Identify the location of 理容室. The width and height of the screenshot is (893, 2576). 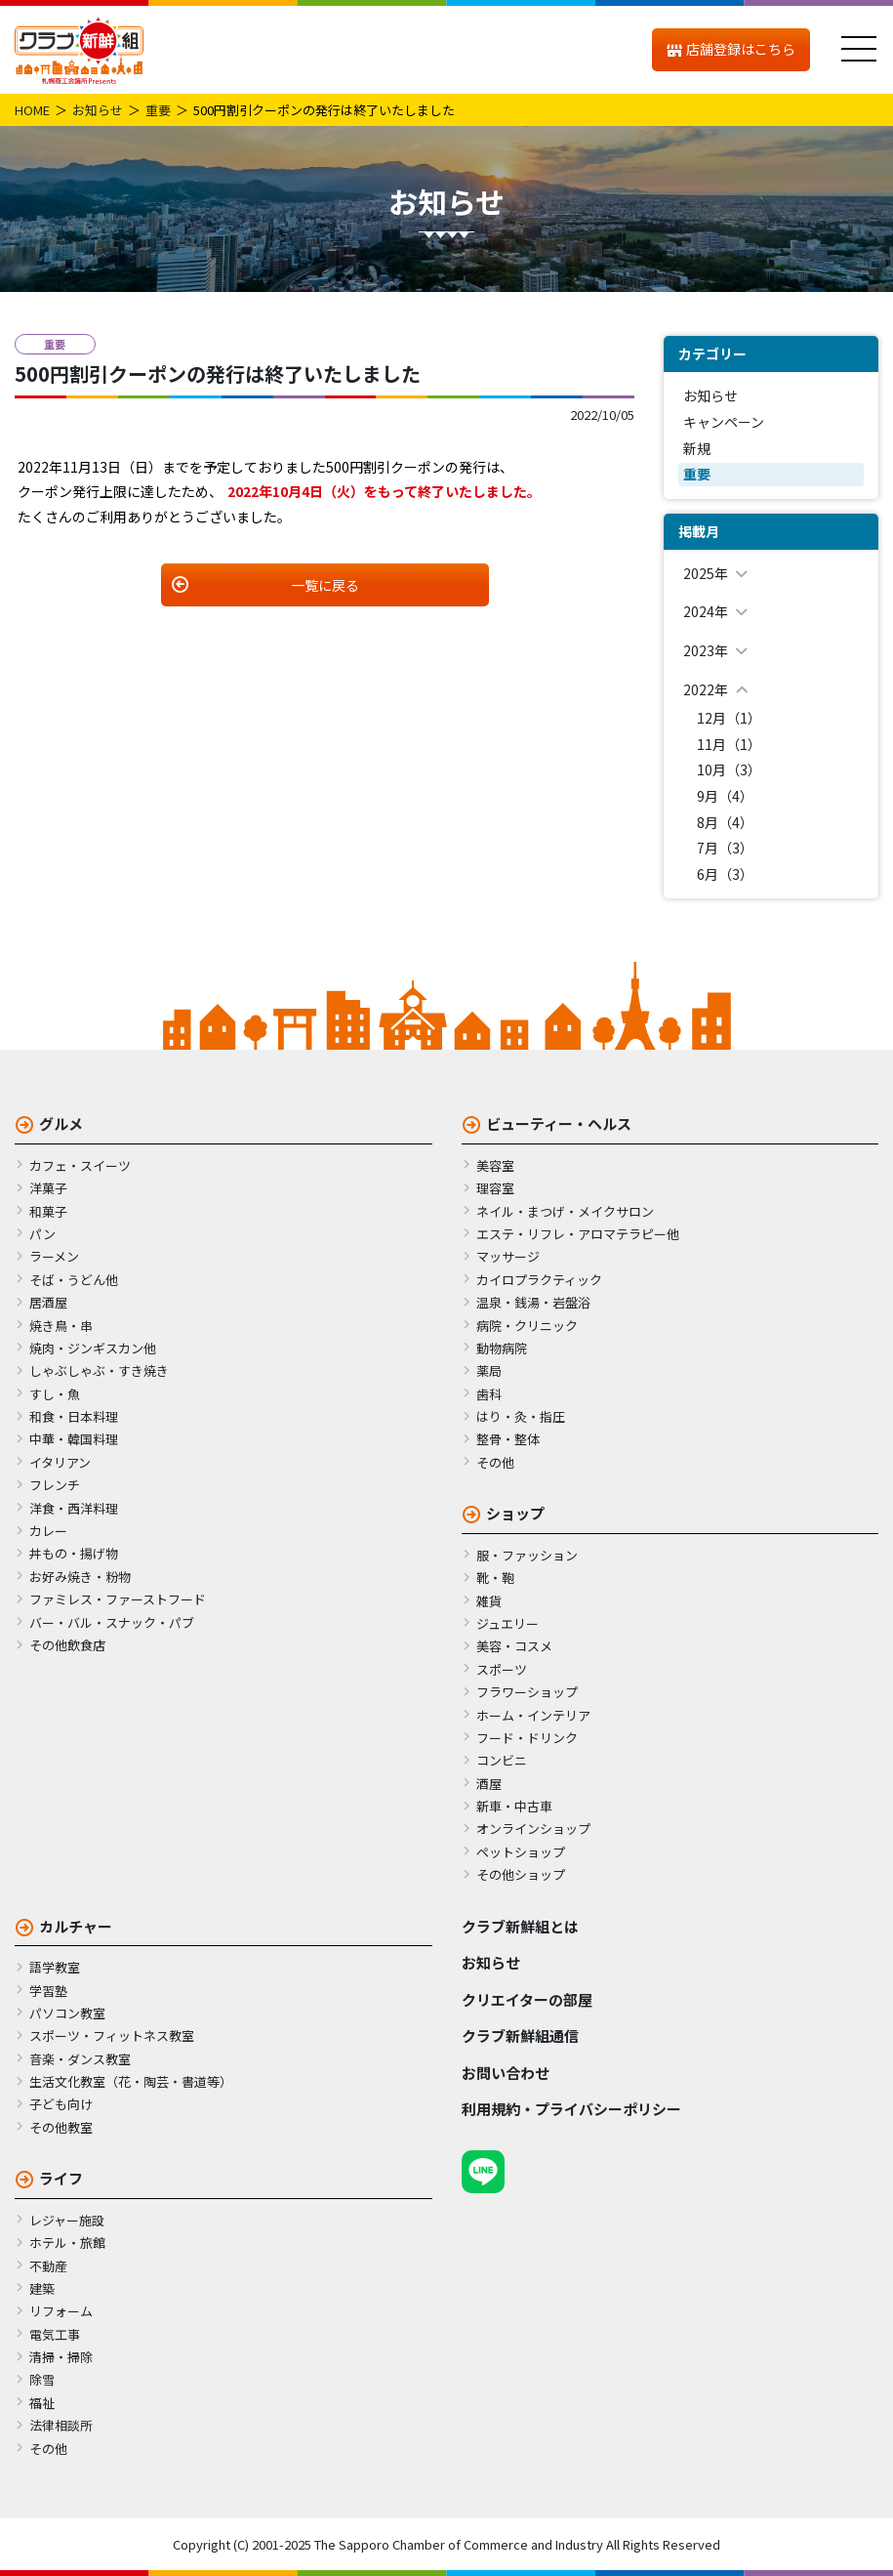
(495, 1188).